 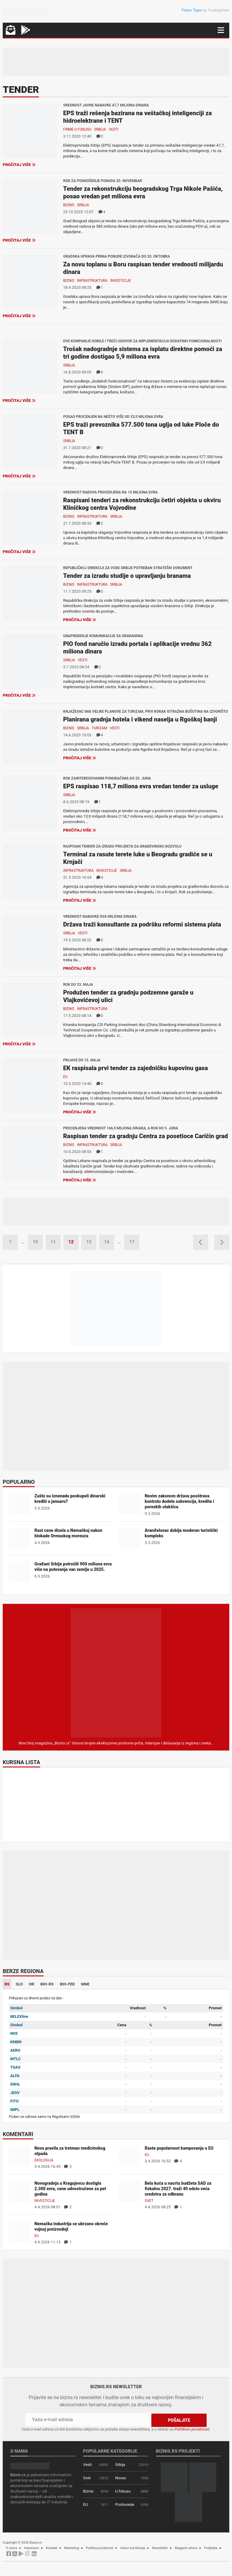 I want to click on 10, so click(x=35, y=1242).